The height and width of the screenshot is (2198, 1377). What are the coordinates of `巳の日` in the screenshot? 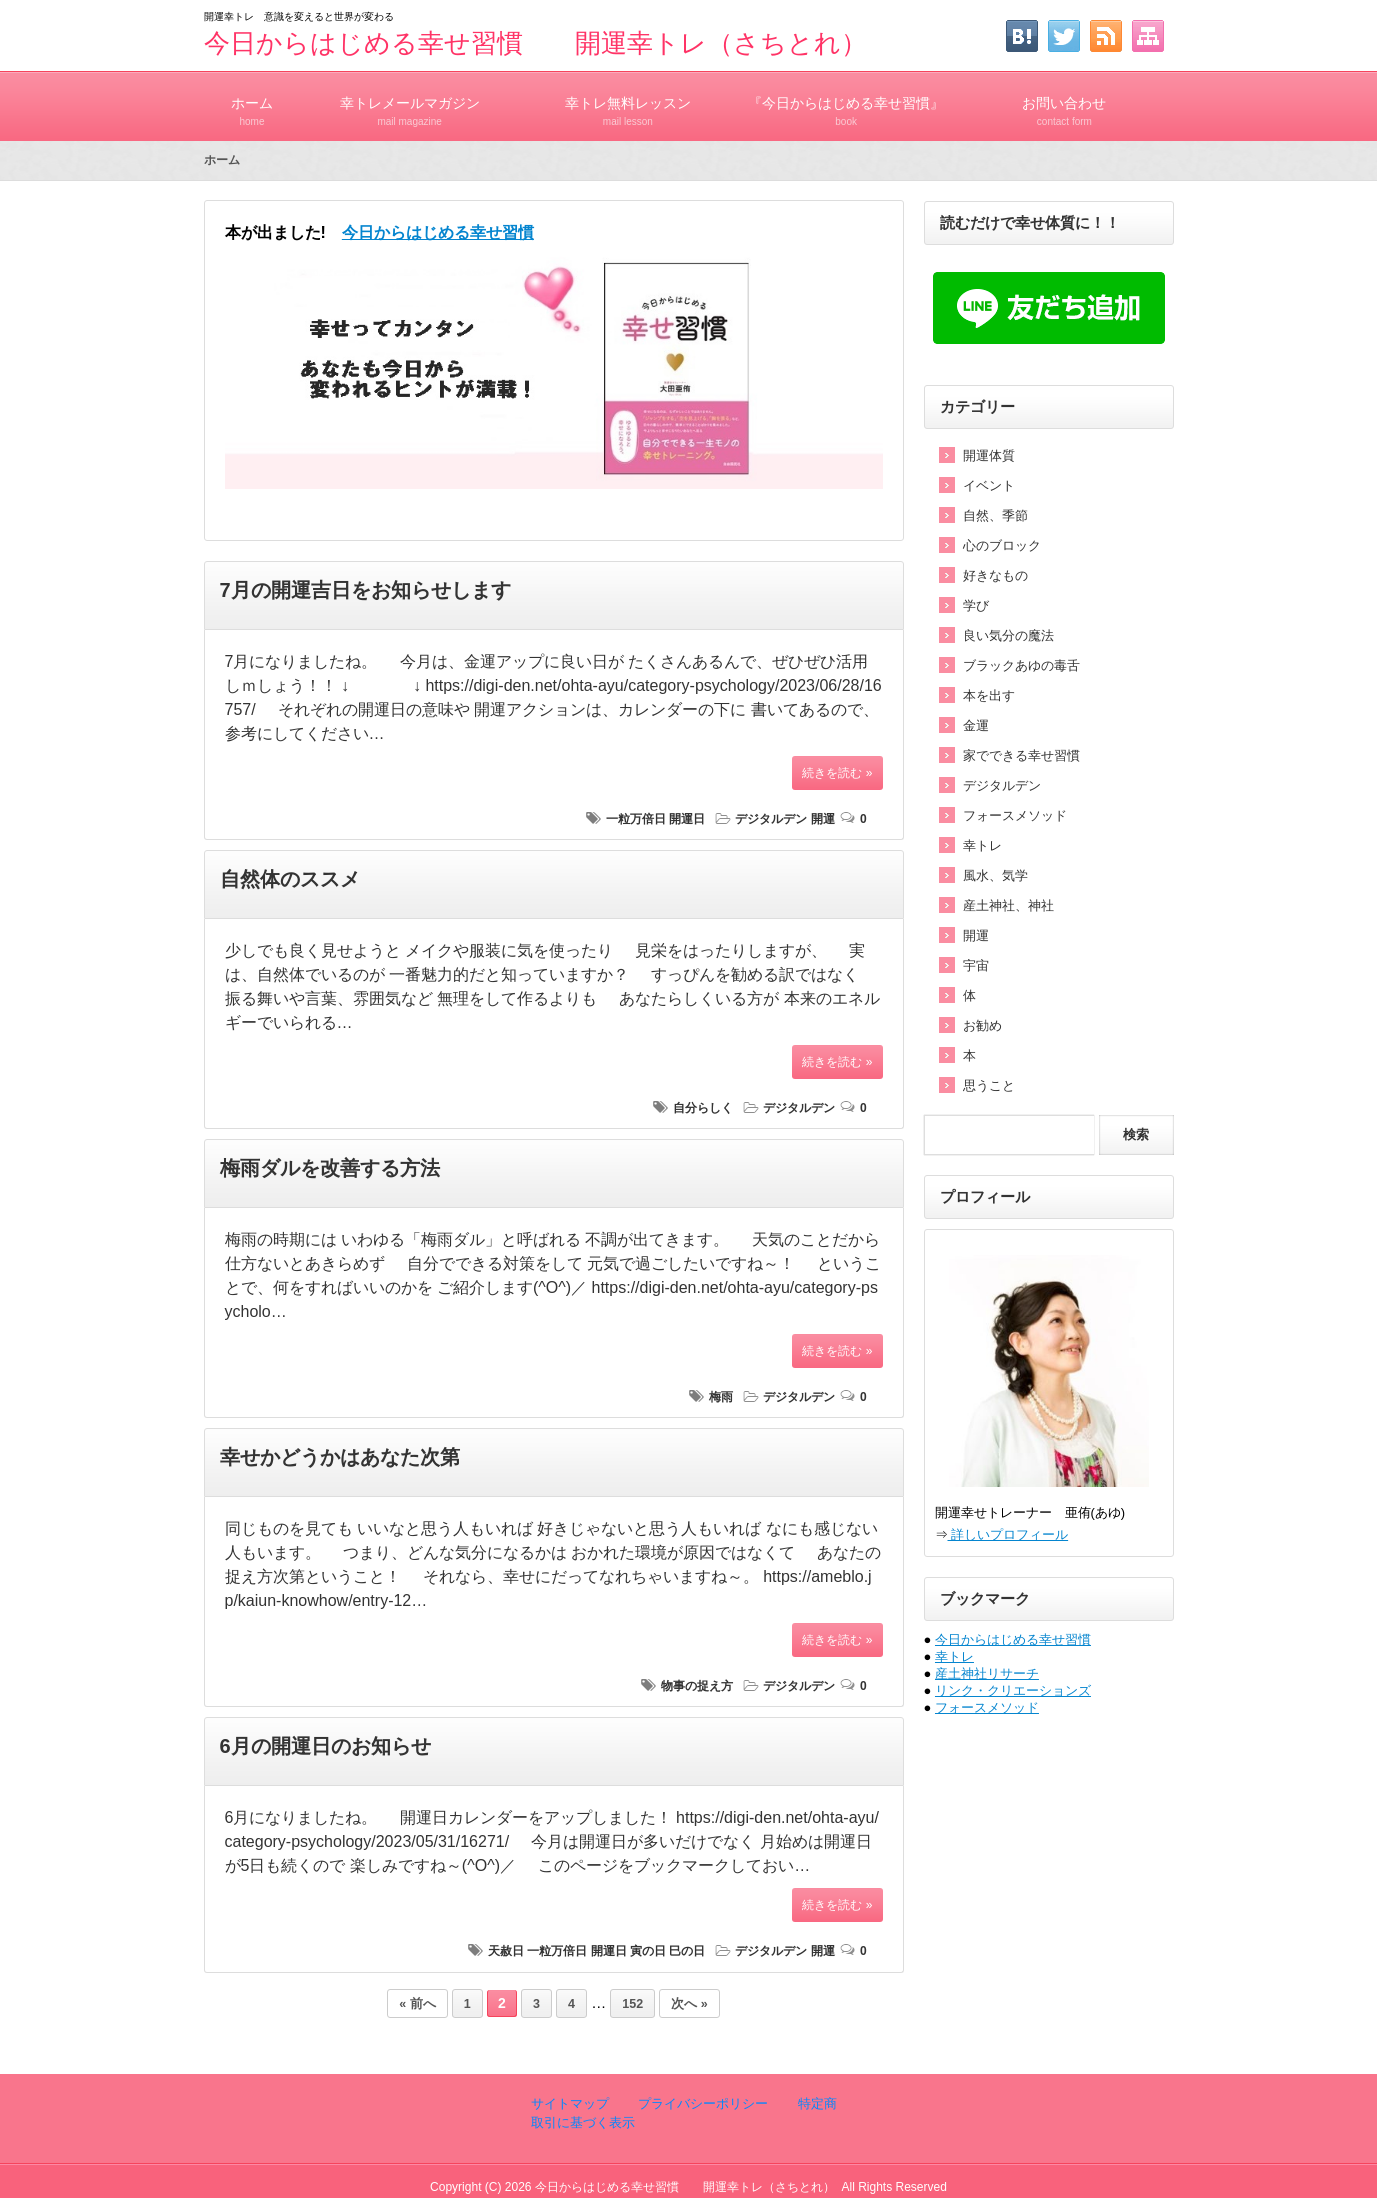 It's located at (687, 1951).